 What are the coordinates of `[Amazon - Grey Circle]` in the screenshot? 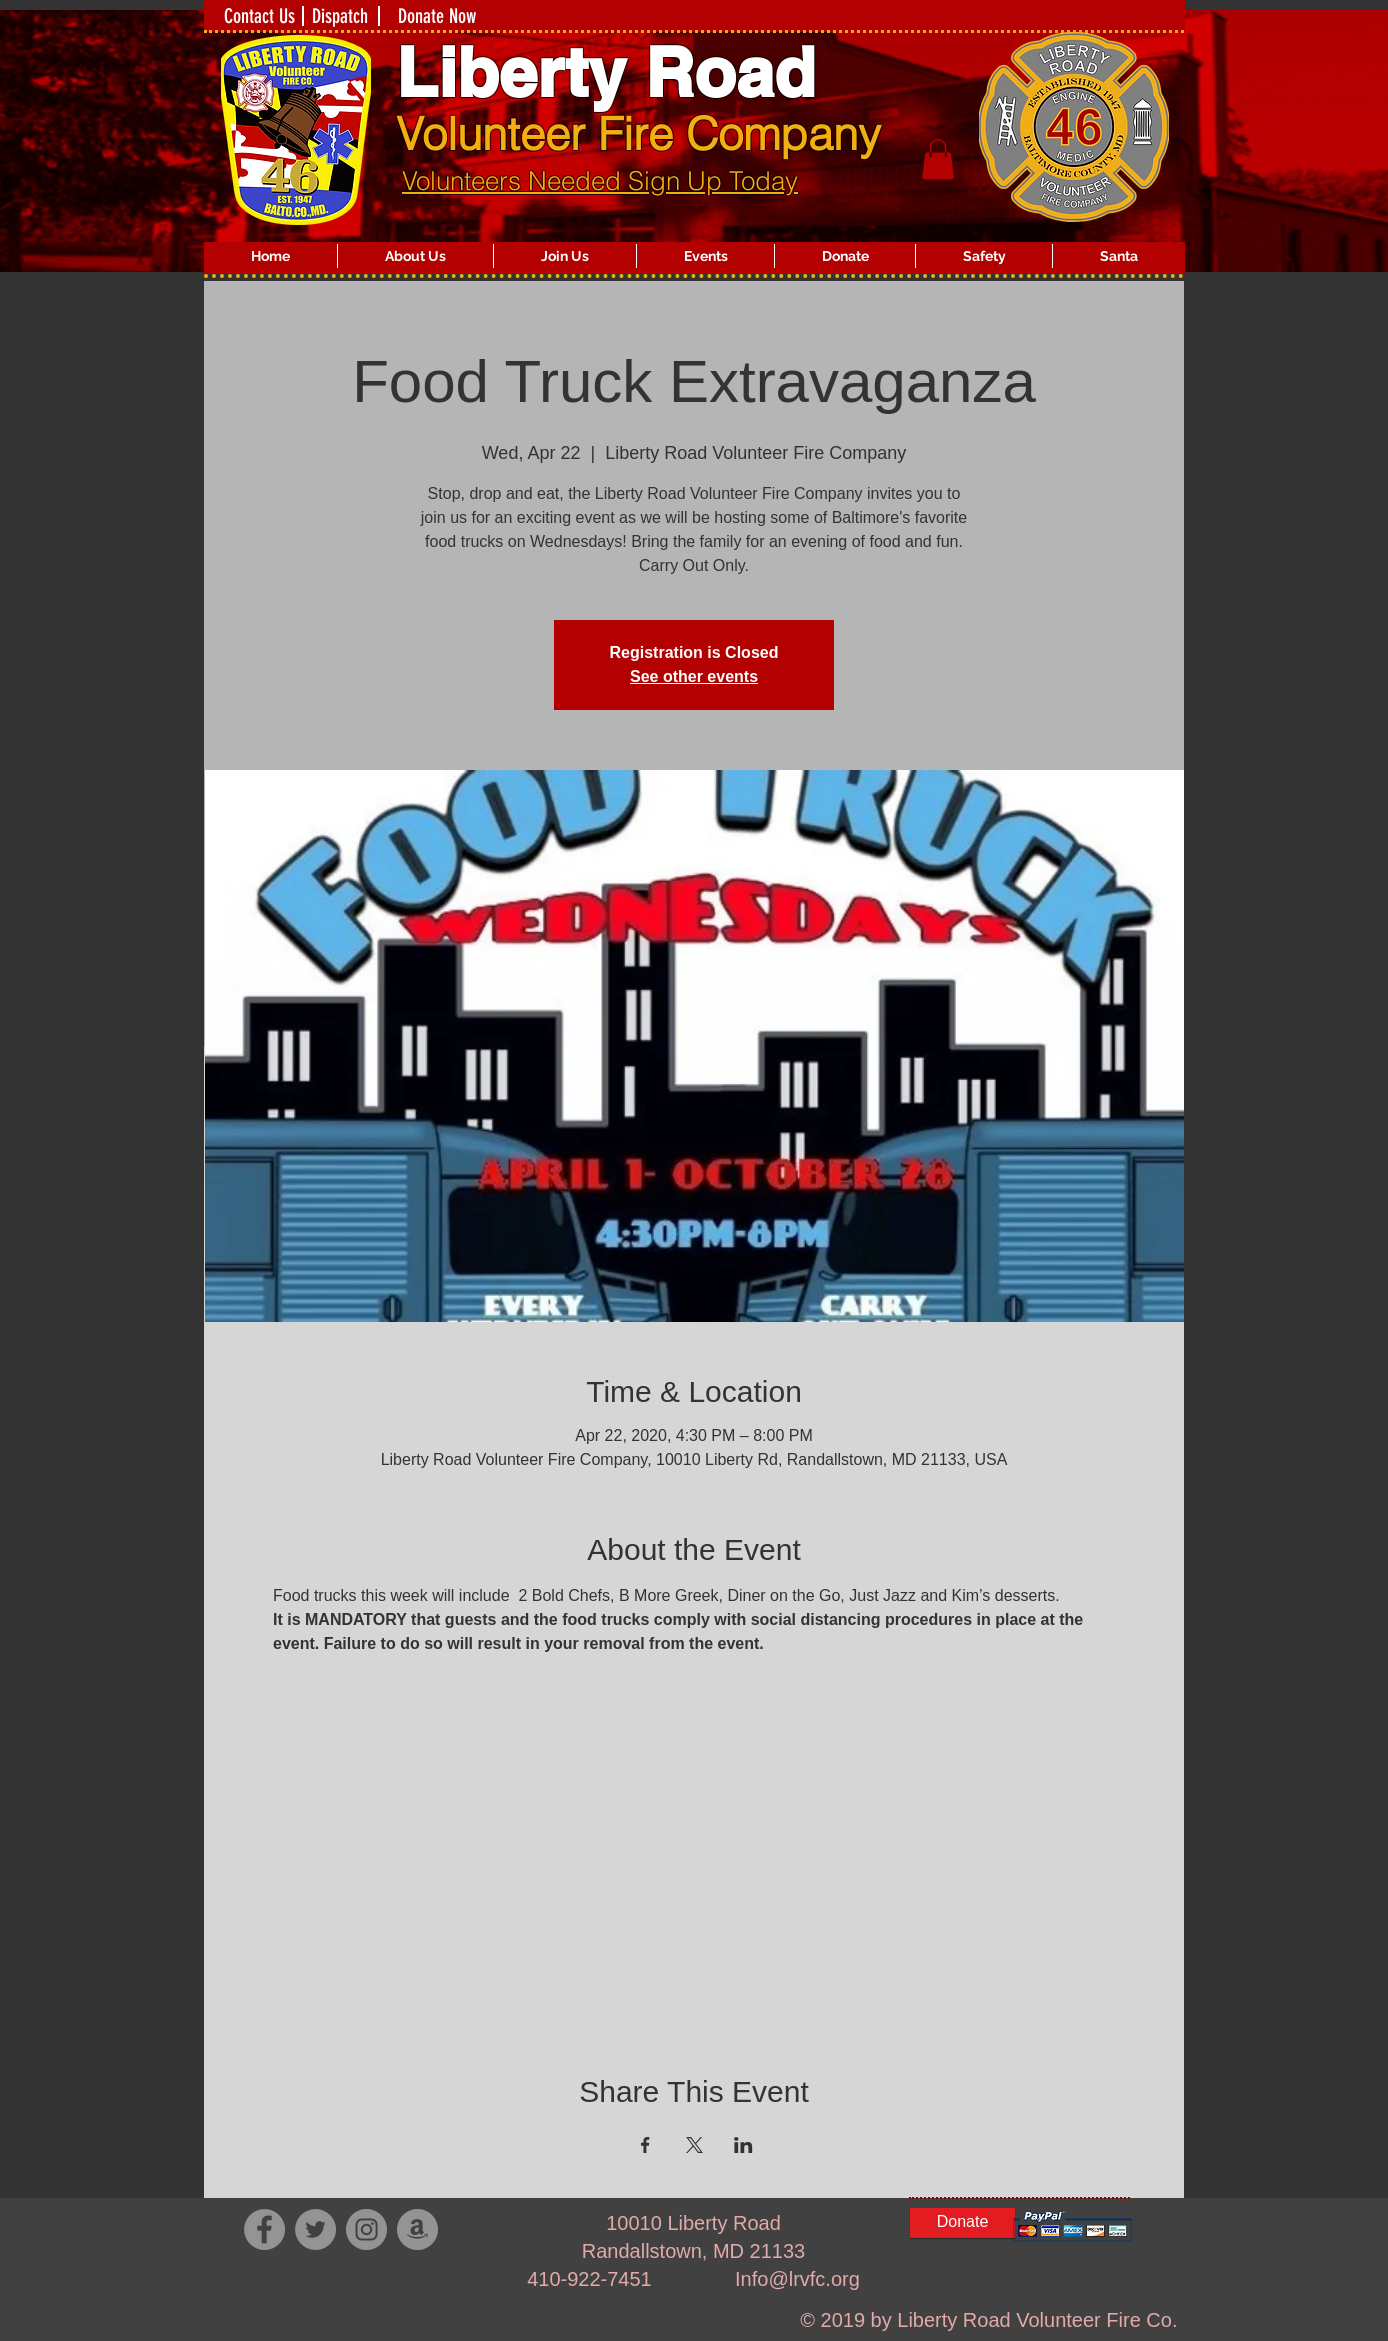 It's located at (417, 2229).